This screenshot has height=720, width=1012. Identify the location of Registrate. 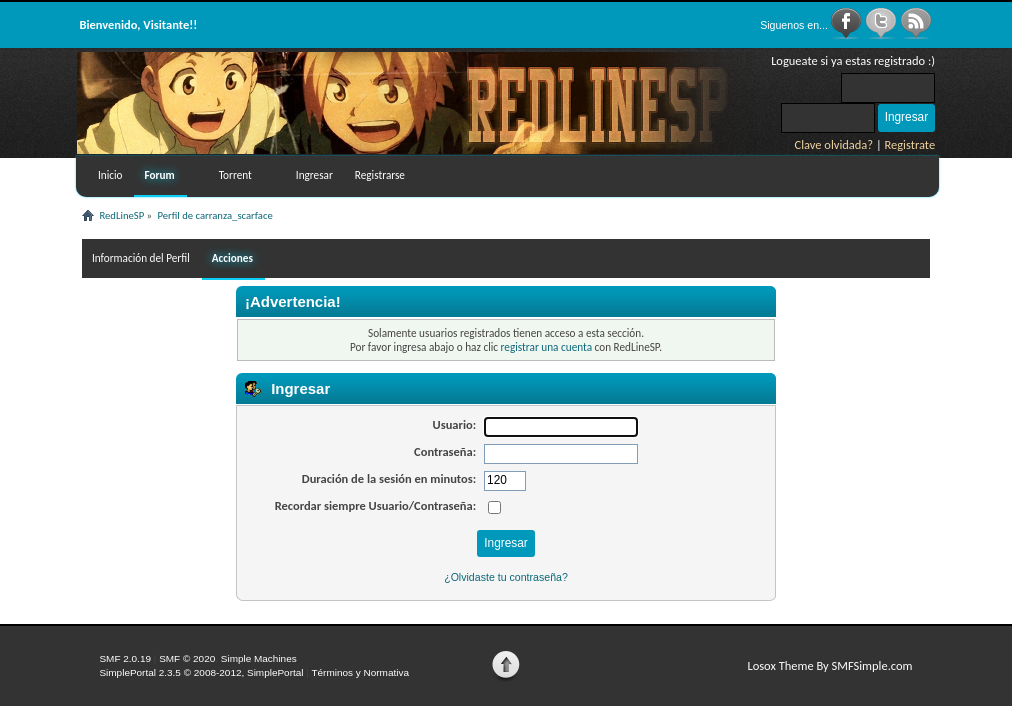
(910, 144).